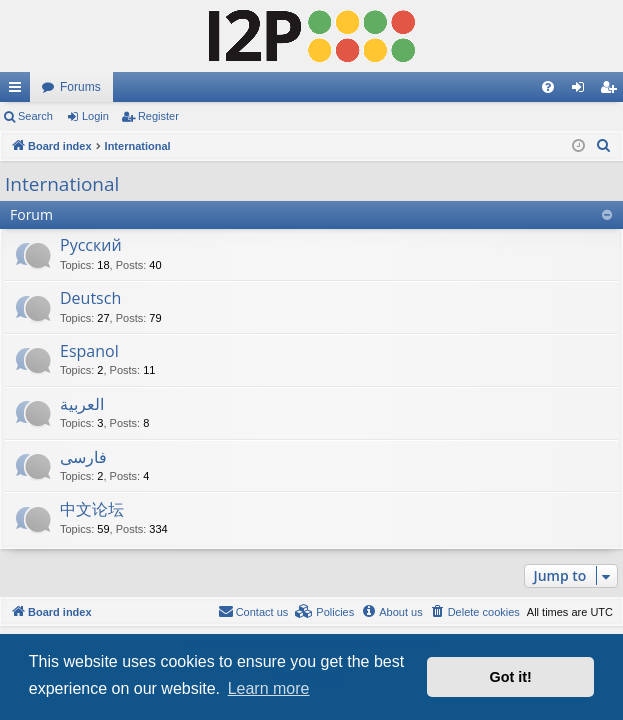  What do you see at coordinates (82, 404) in the screenshot?
I see `العربية` at bounding box center [82, 404].